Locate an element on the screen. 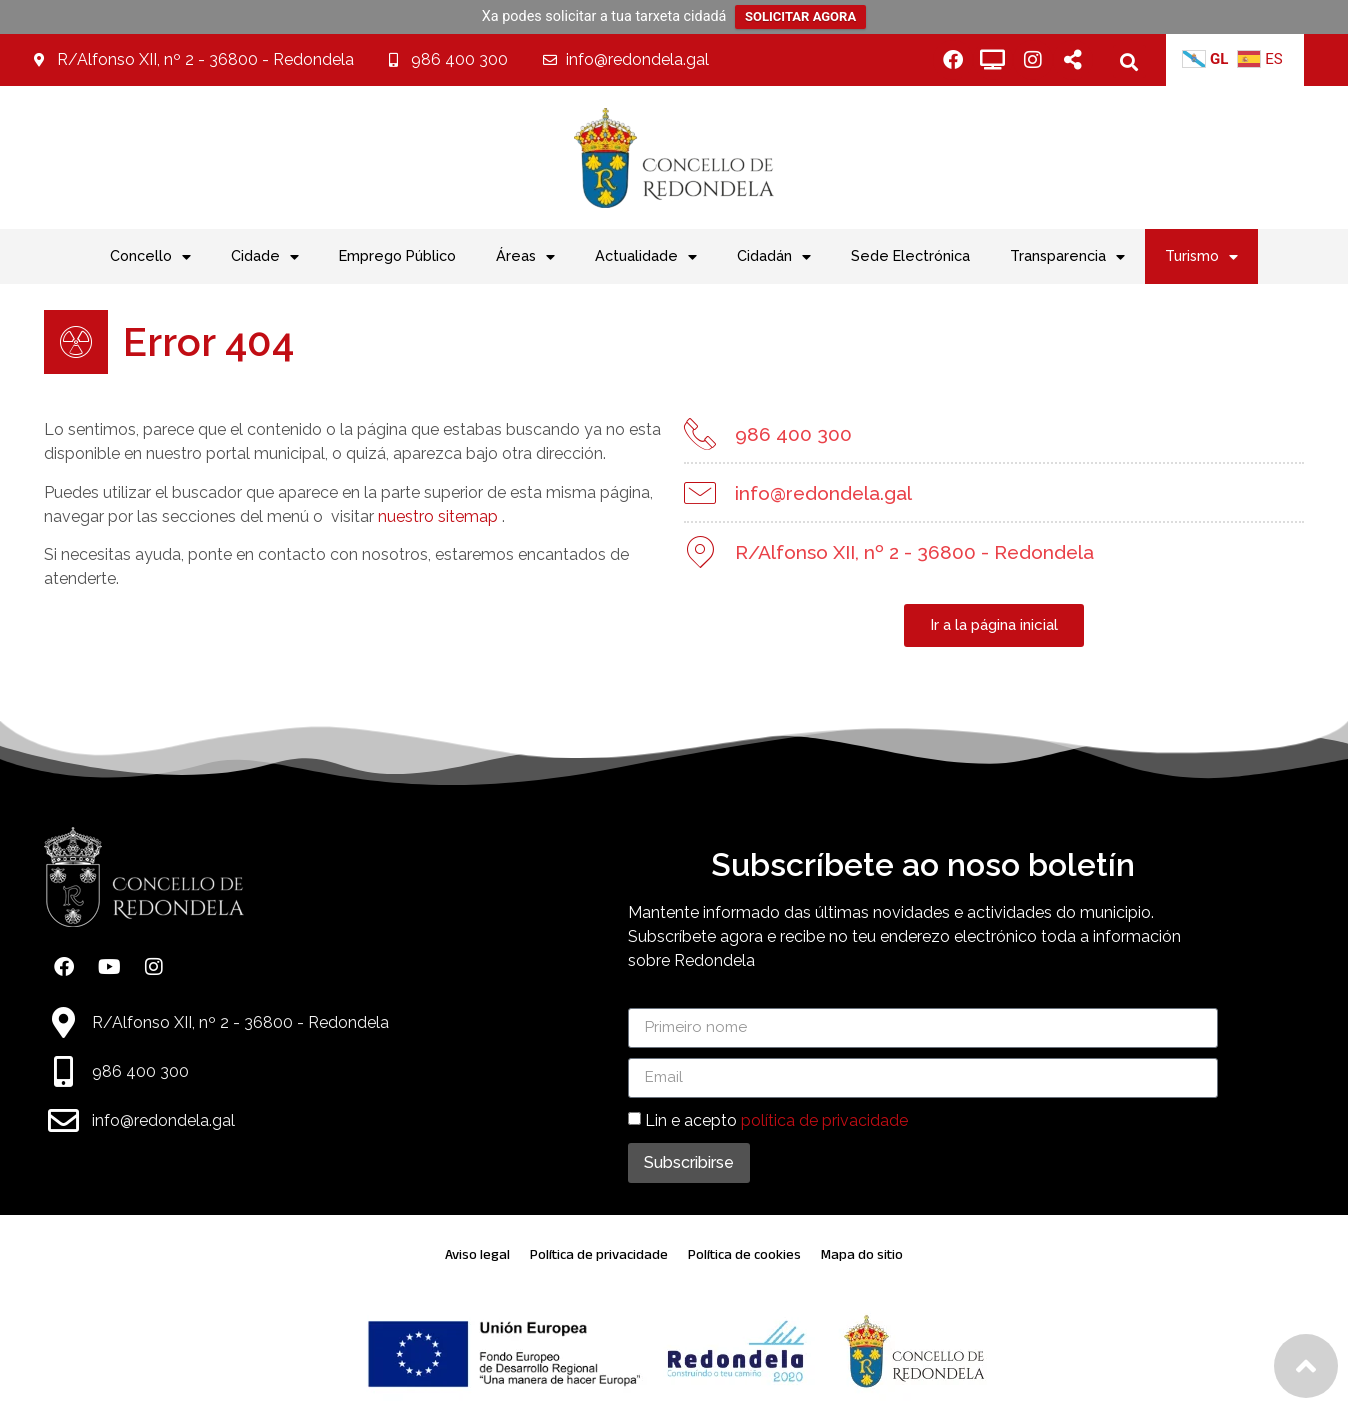 The width and height of the screenshot is (1348, 1415). Política de privacidade is located at coordinates (599, 1254).